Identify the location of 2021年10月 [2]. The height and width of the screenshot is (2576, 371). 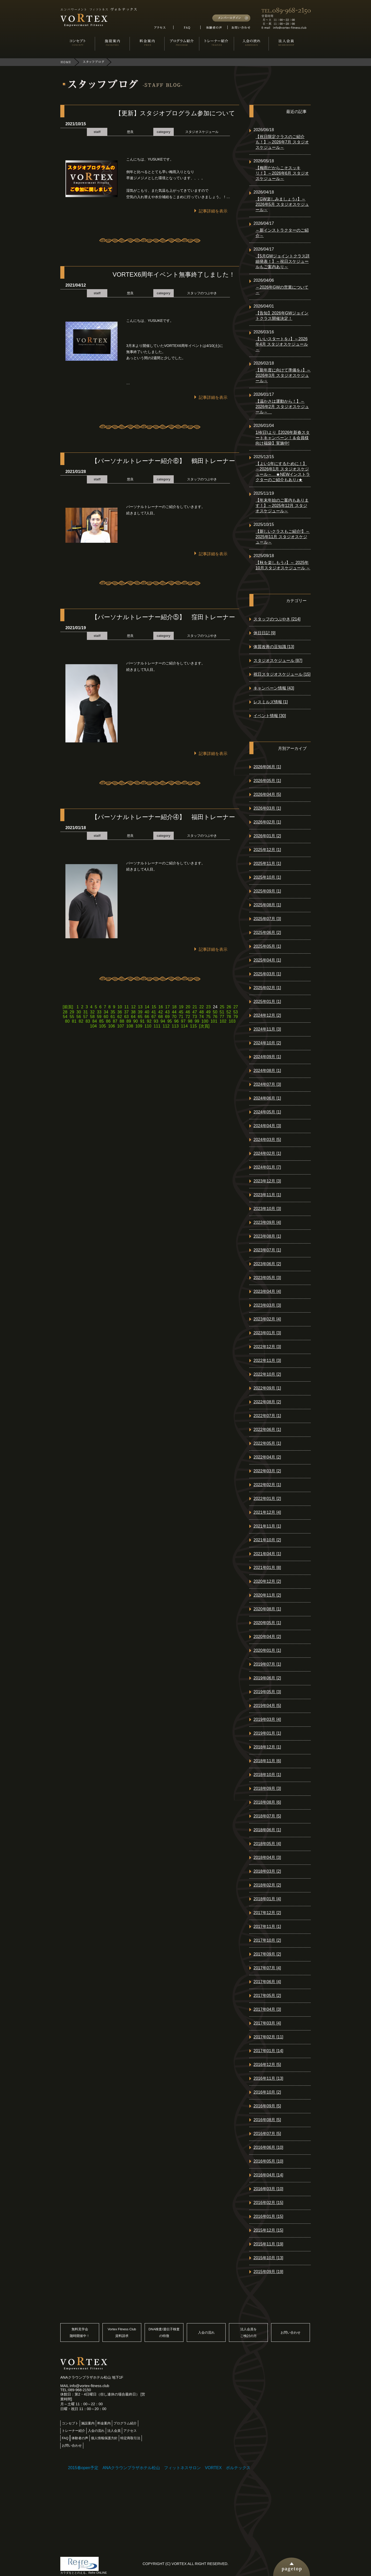
(267, 1540).